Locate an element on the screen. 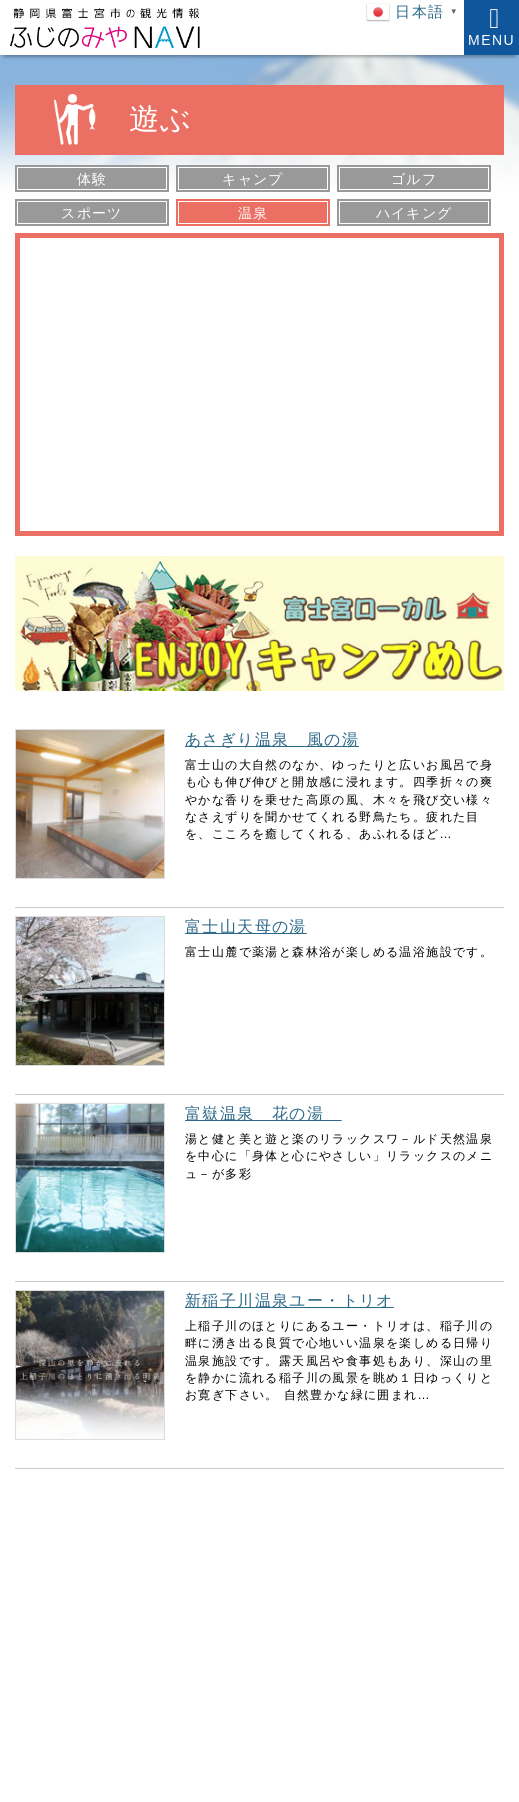 The image size is (519, 1802). 新稲子川温泉ユー・トリオ is located at coordinates (289, 1300).